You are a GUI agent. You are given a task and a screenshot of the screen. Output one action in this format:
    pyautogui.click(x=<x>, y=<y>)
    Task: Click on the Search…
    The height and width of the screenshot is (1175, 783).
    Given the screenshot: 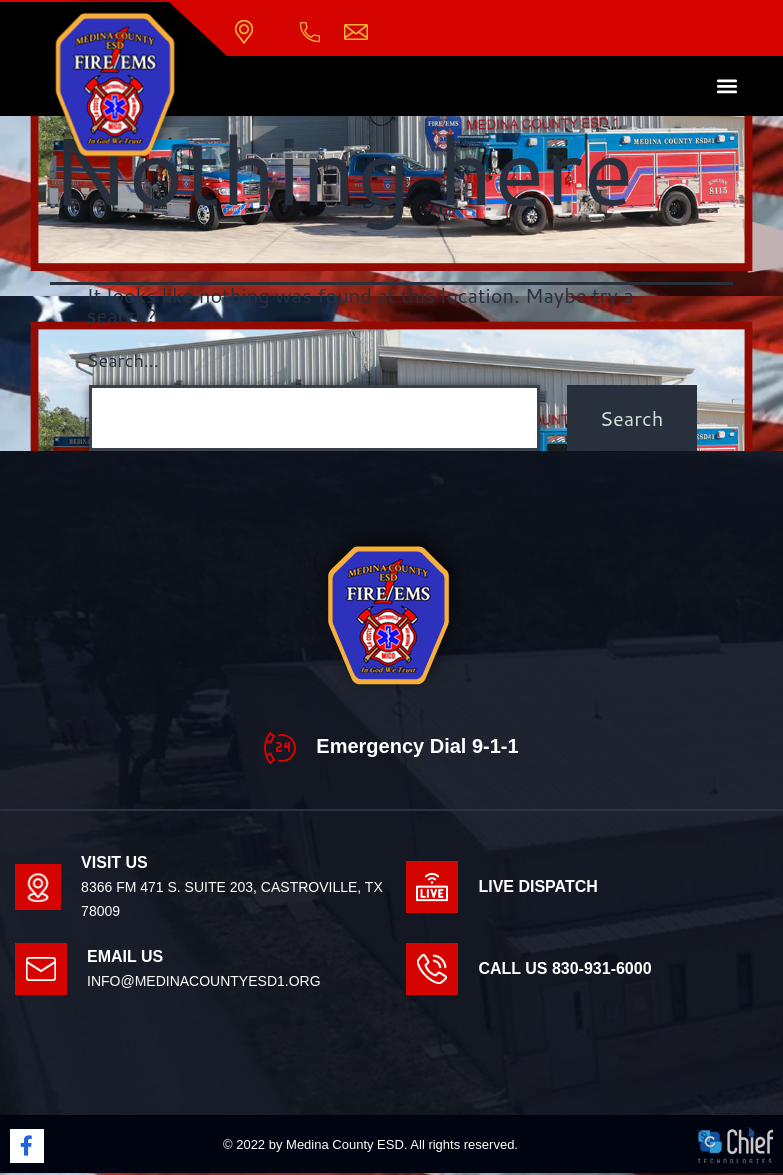 What is the action you would take?
    pyautogui.click(x=123, y=362)
    